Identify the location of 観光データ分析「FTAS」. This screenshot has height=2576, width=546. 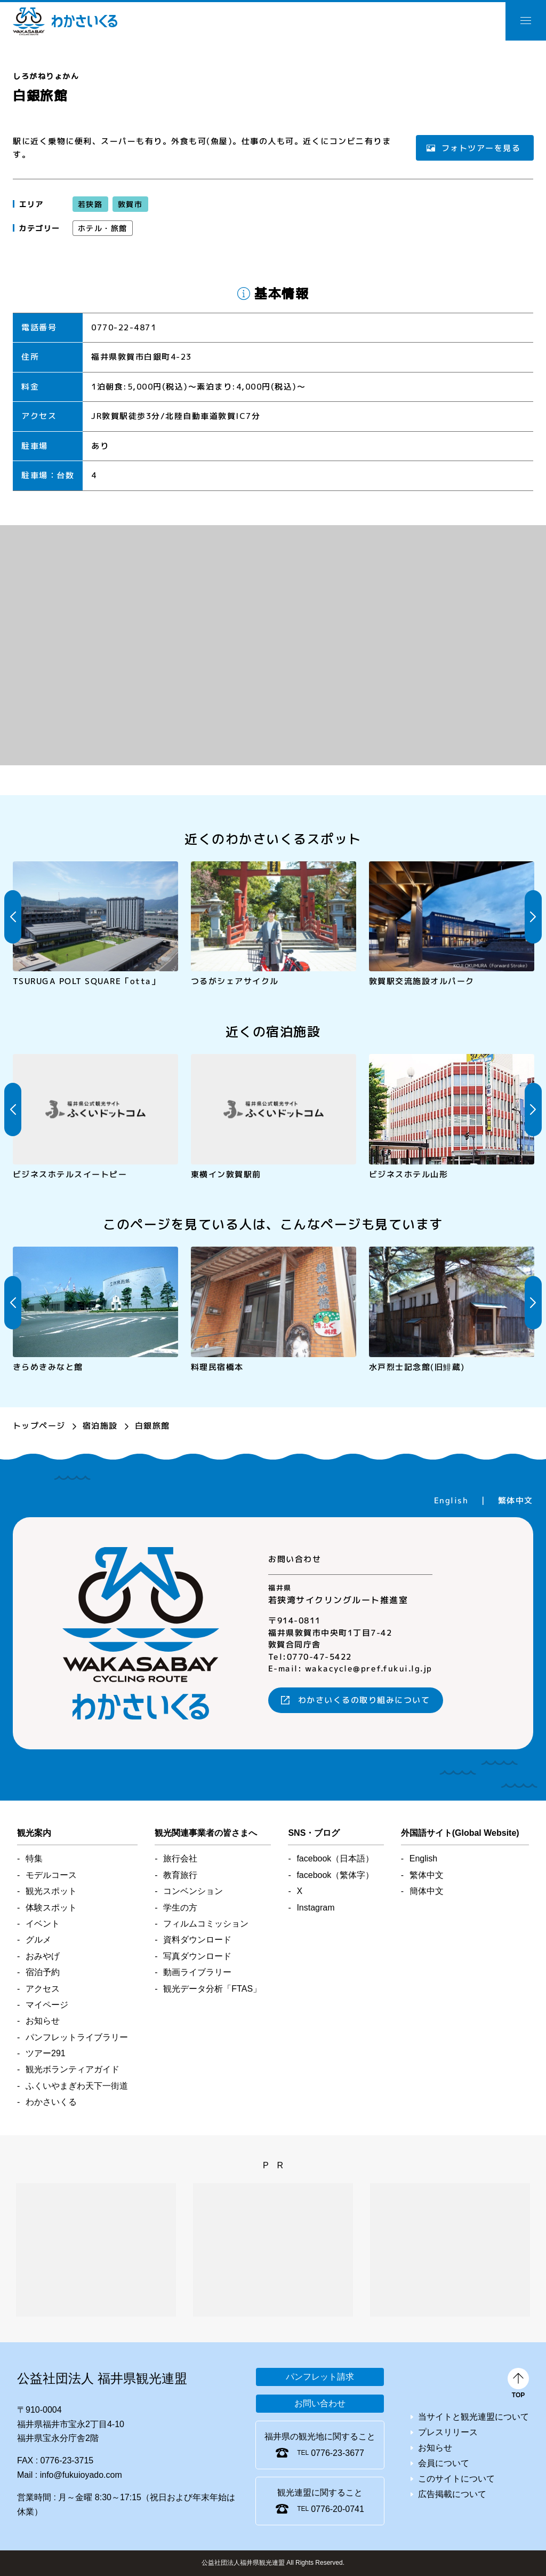
(212, 1988).